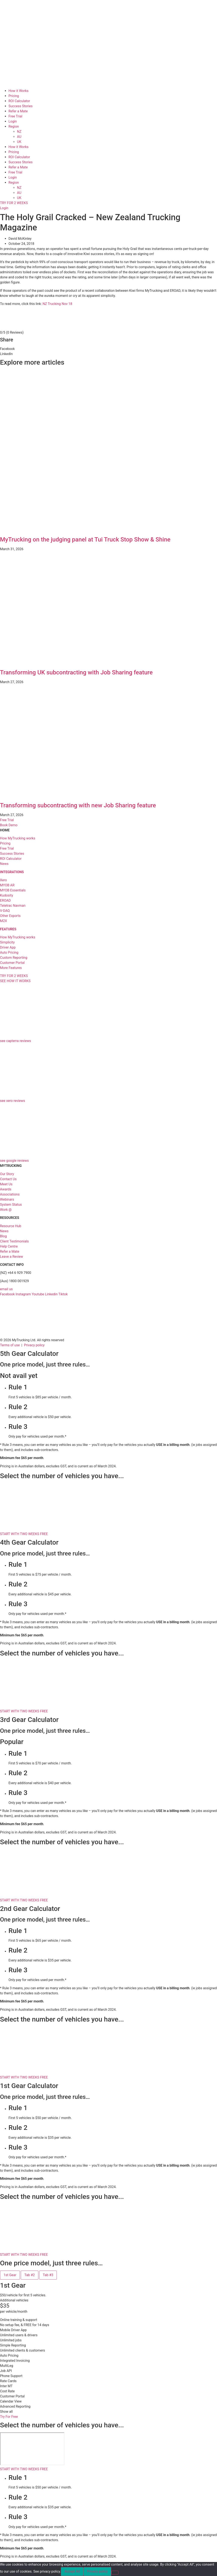 The height and width of the screenshot is (2576, 217). What do you see at coordinates (8, 947) in the screenshot?
I see `Driver App` at bounding box center [8, 947].